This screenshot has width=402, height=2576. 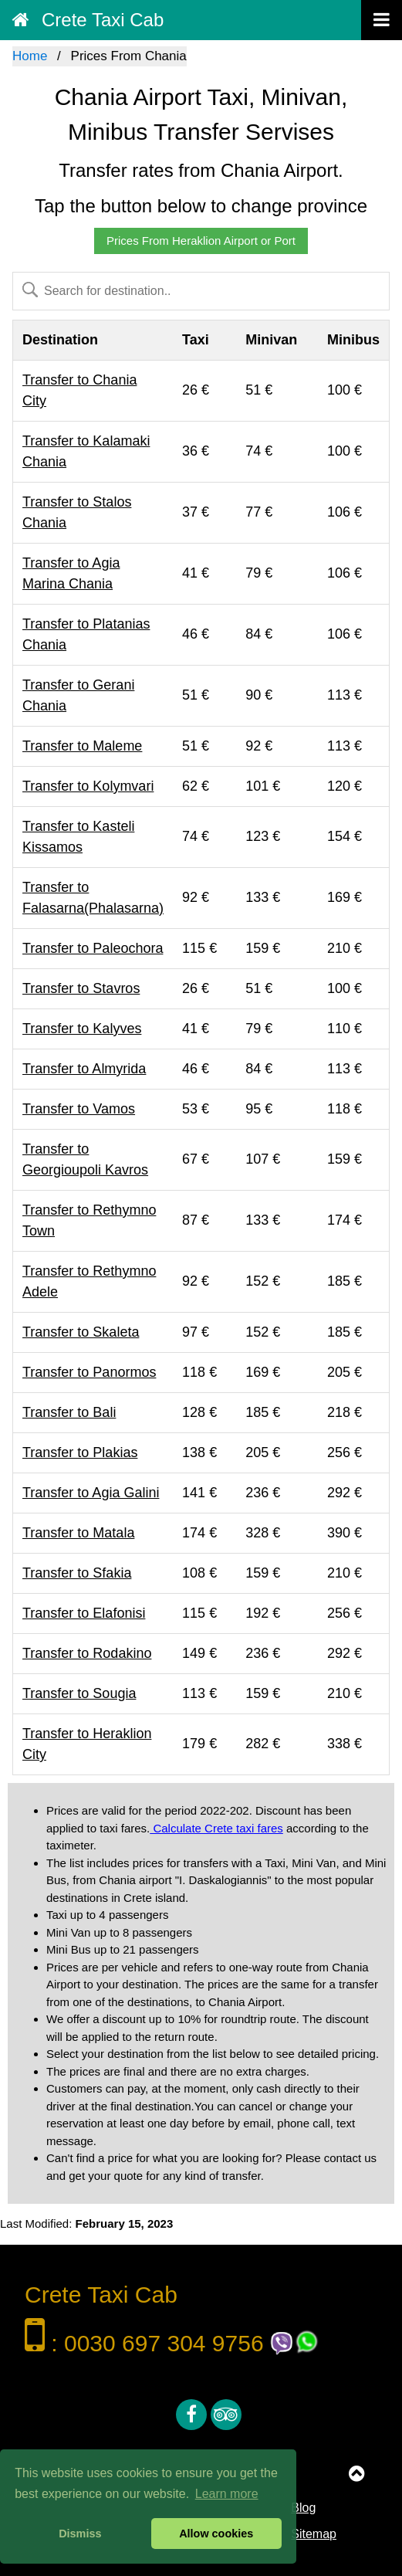 I want to click on Prices From Heraklion Airport or Port, so click(x=201, y=240).